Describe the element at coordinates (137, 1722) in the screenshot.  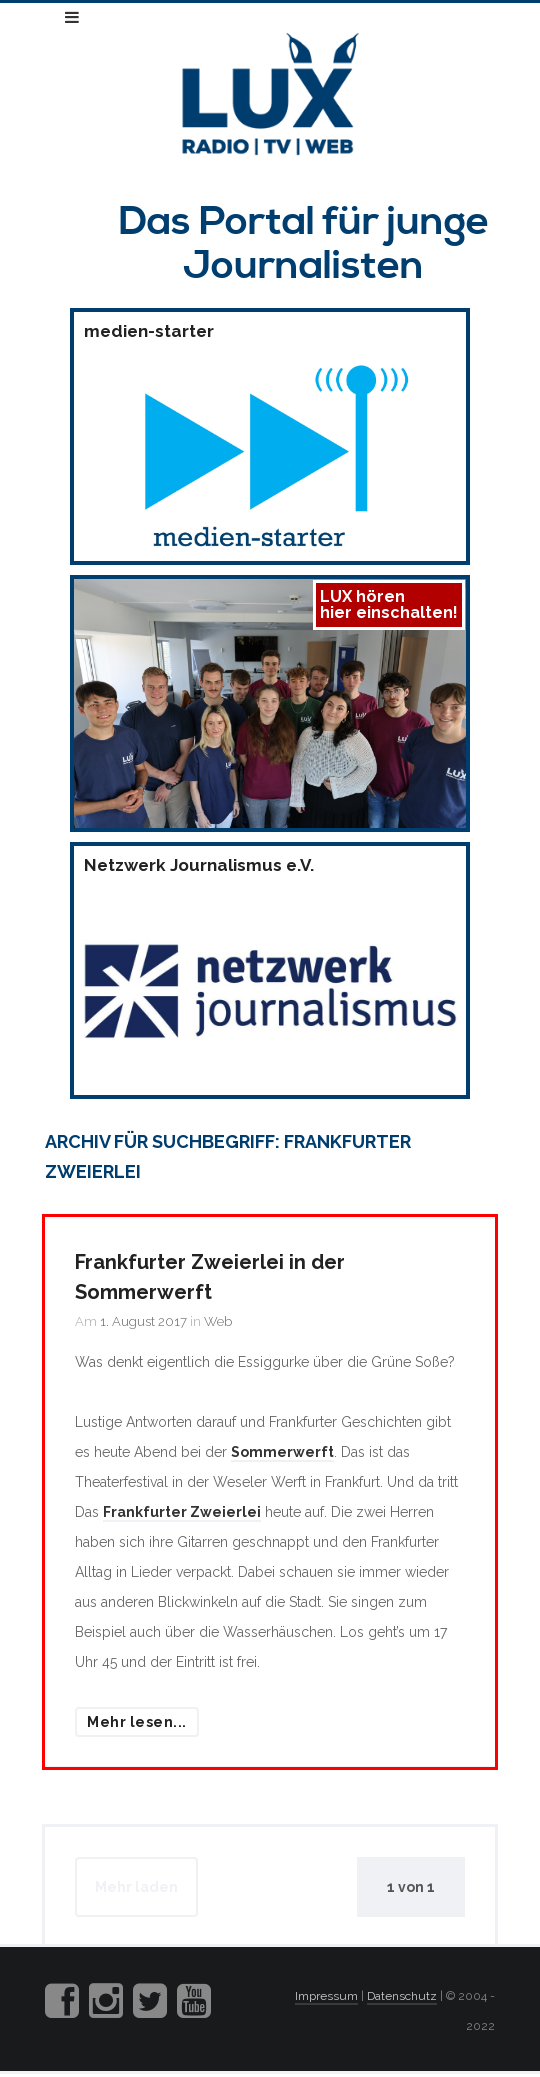
I see `Mehr lesen...` at that location.